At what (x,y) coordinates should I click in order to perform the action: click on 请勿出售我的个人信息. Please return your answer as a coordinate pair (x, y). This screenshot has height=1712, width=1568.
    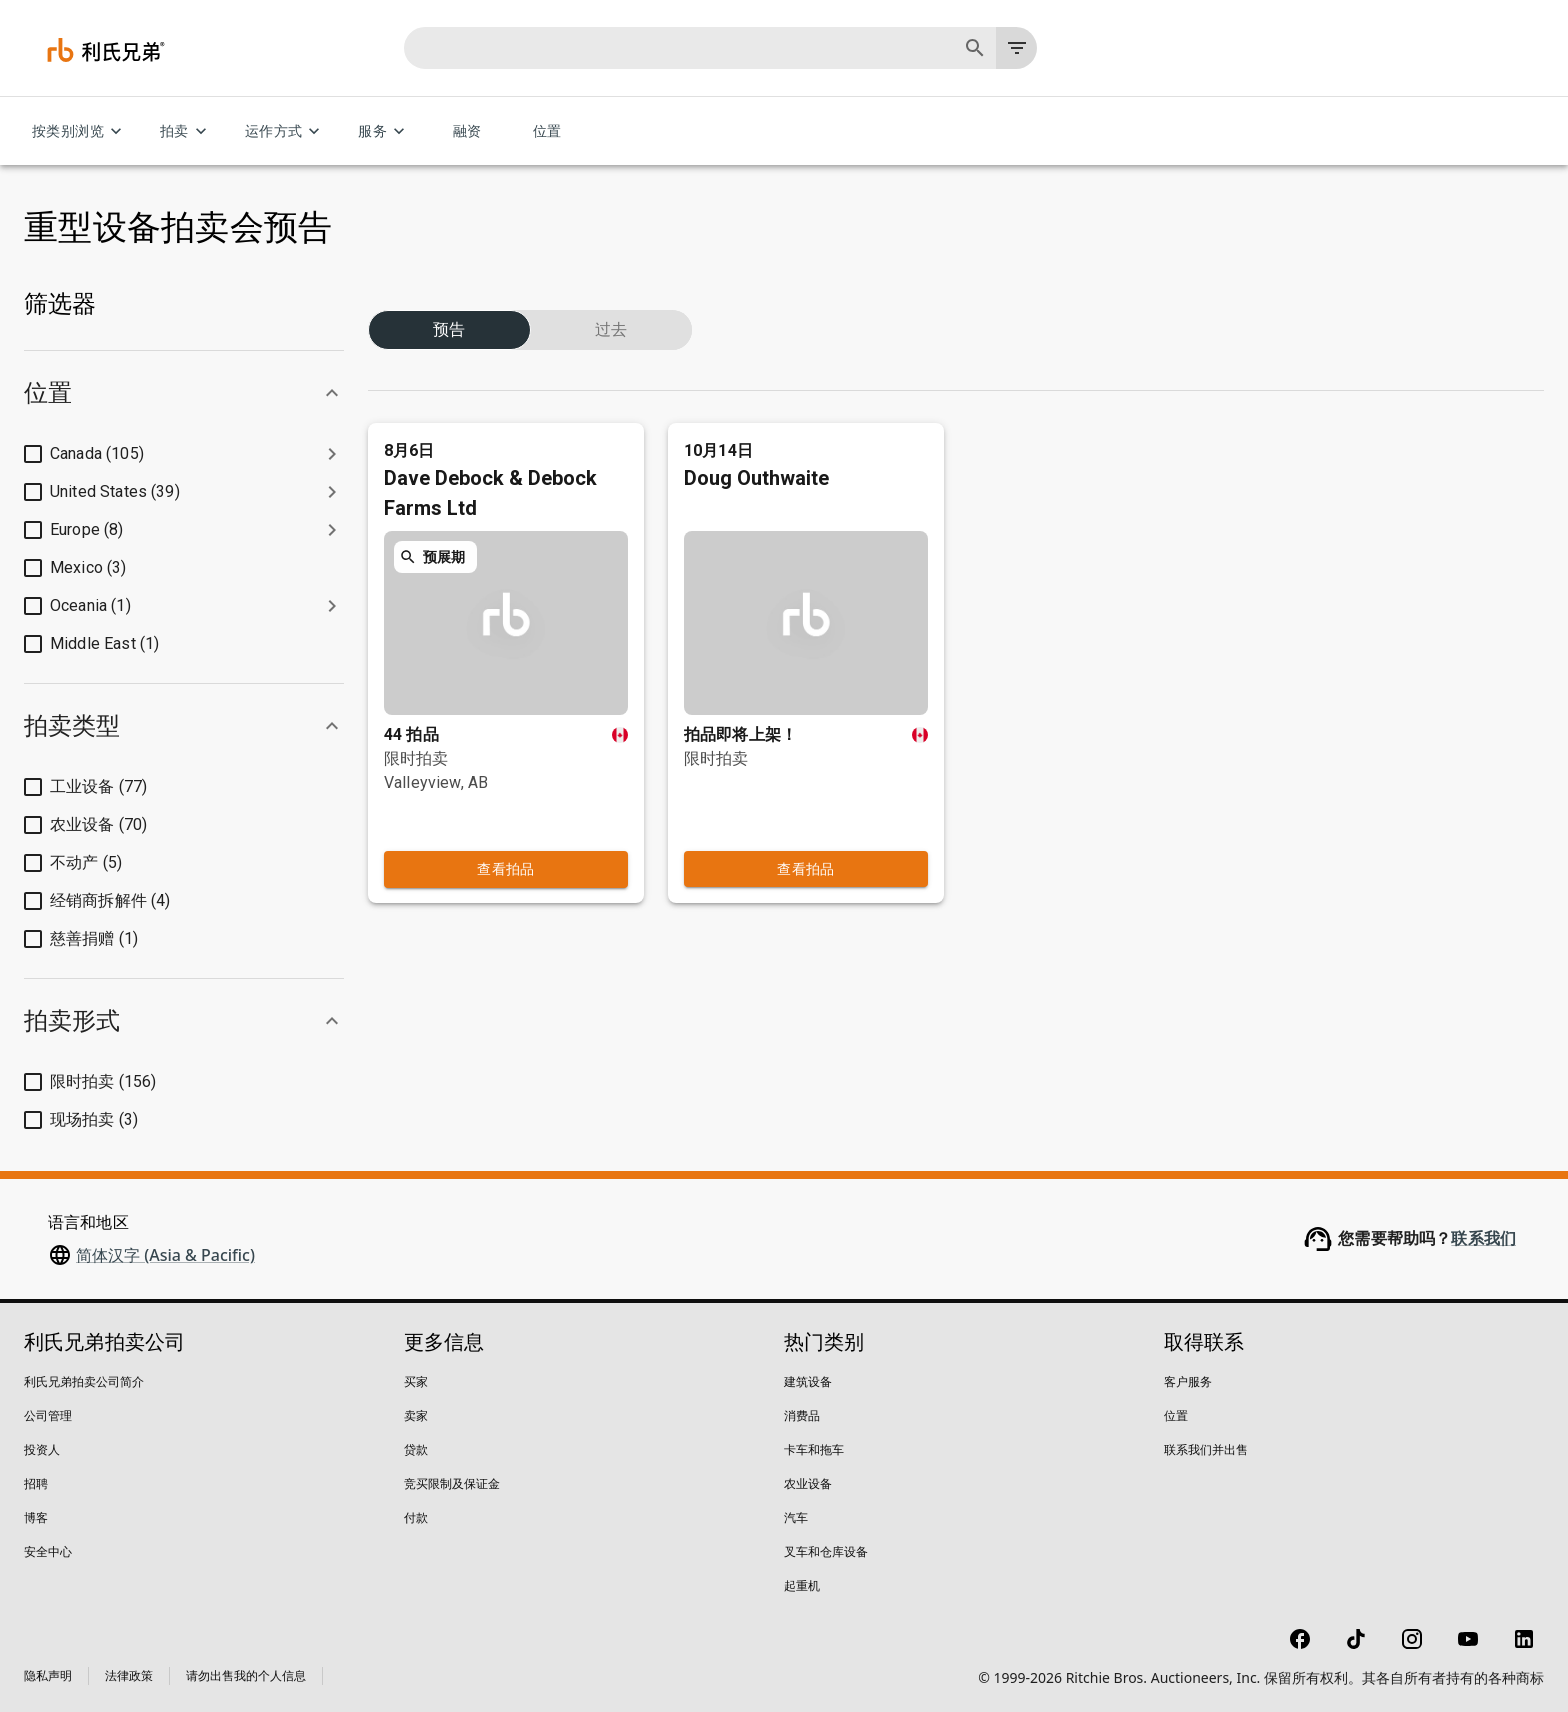
    Looking at the image, I should click on (246, 1675).